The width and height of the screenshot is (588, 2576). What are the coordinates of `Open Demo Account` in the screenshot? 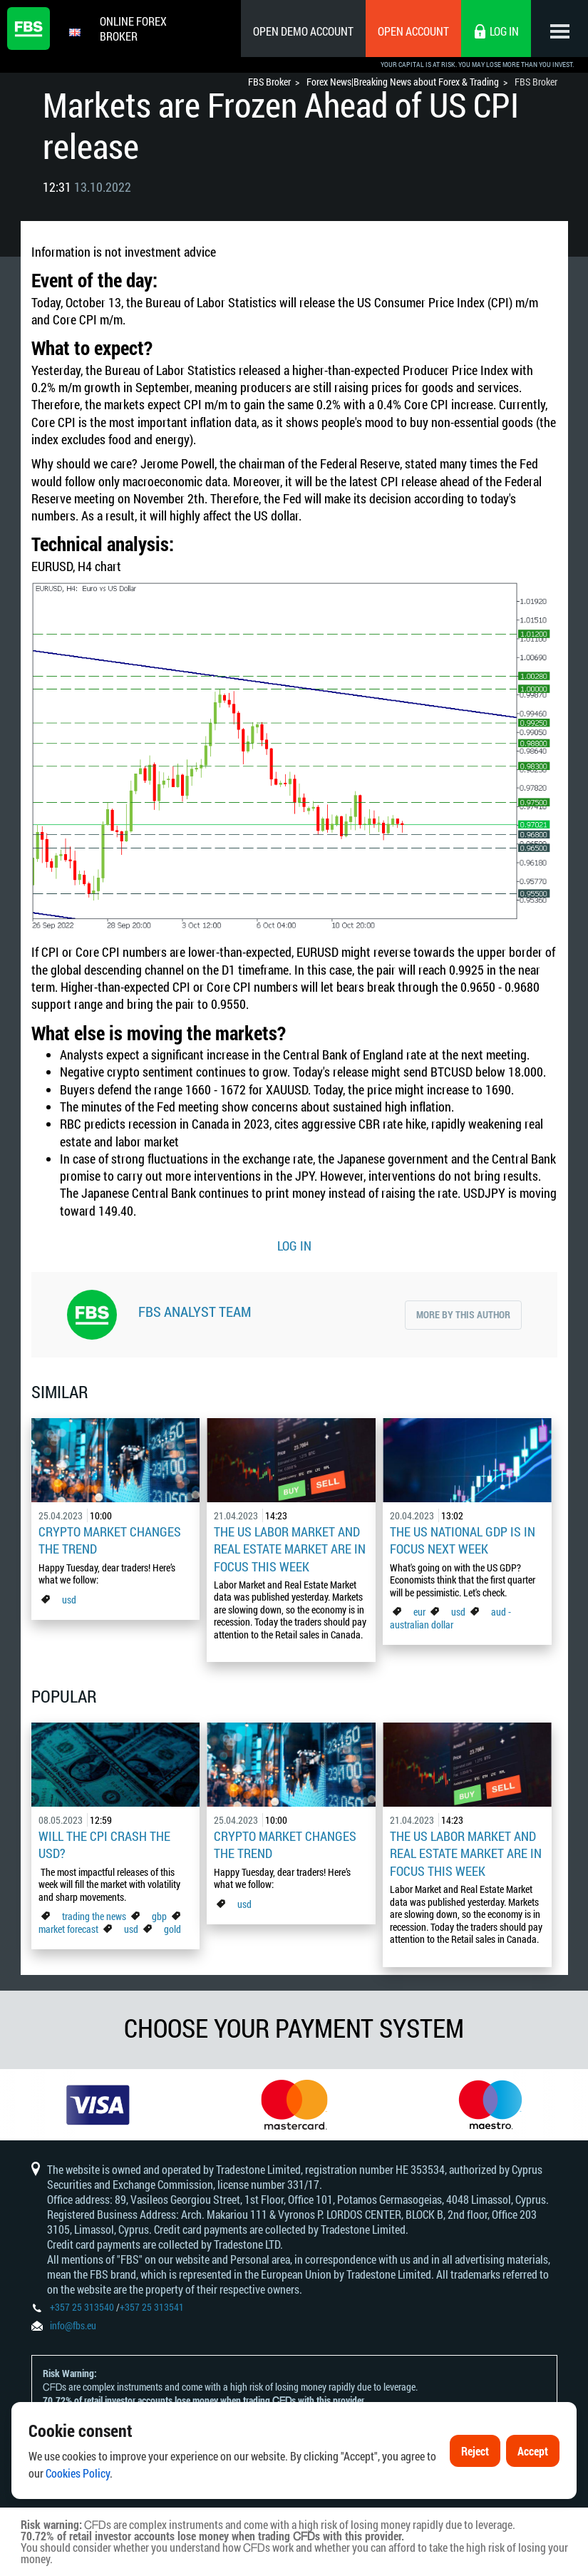 It's located at (303, 31).